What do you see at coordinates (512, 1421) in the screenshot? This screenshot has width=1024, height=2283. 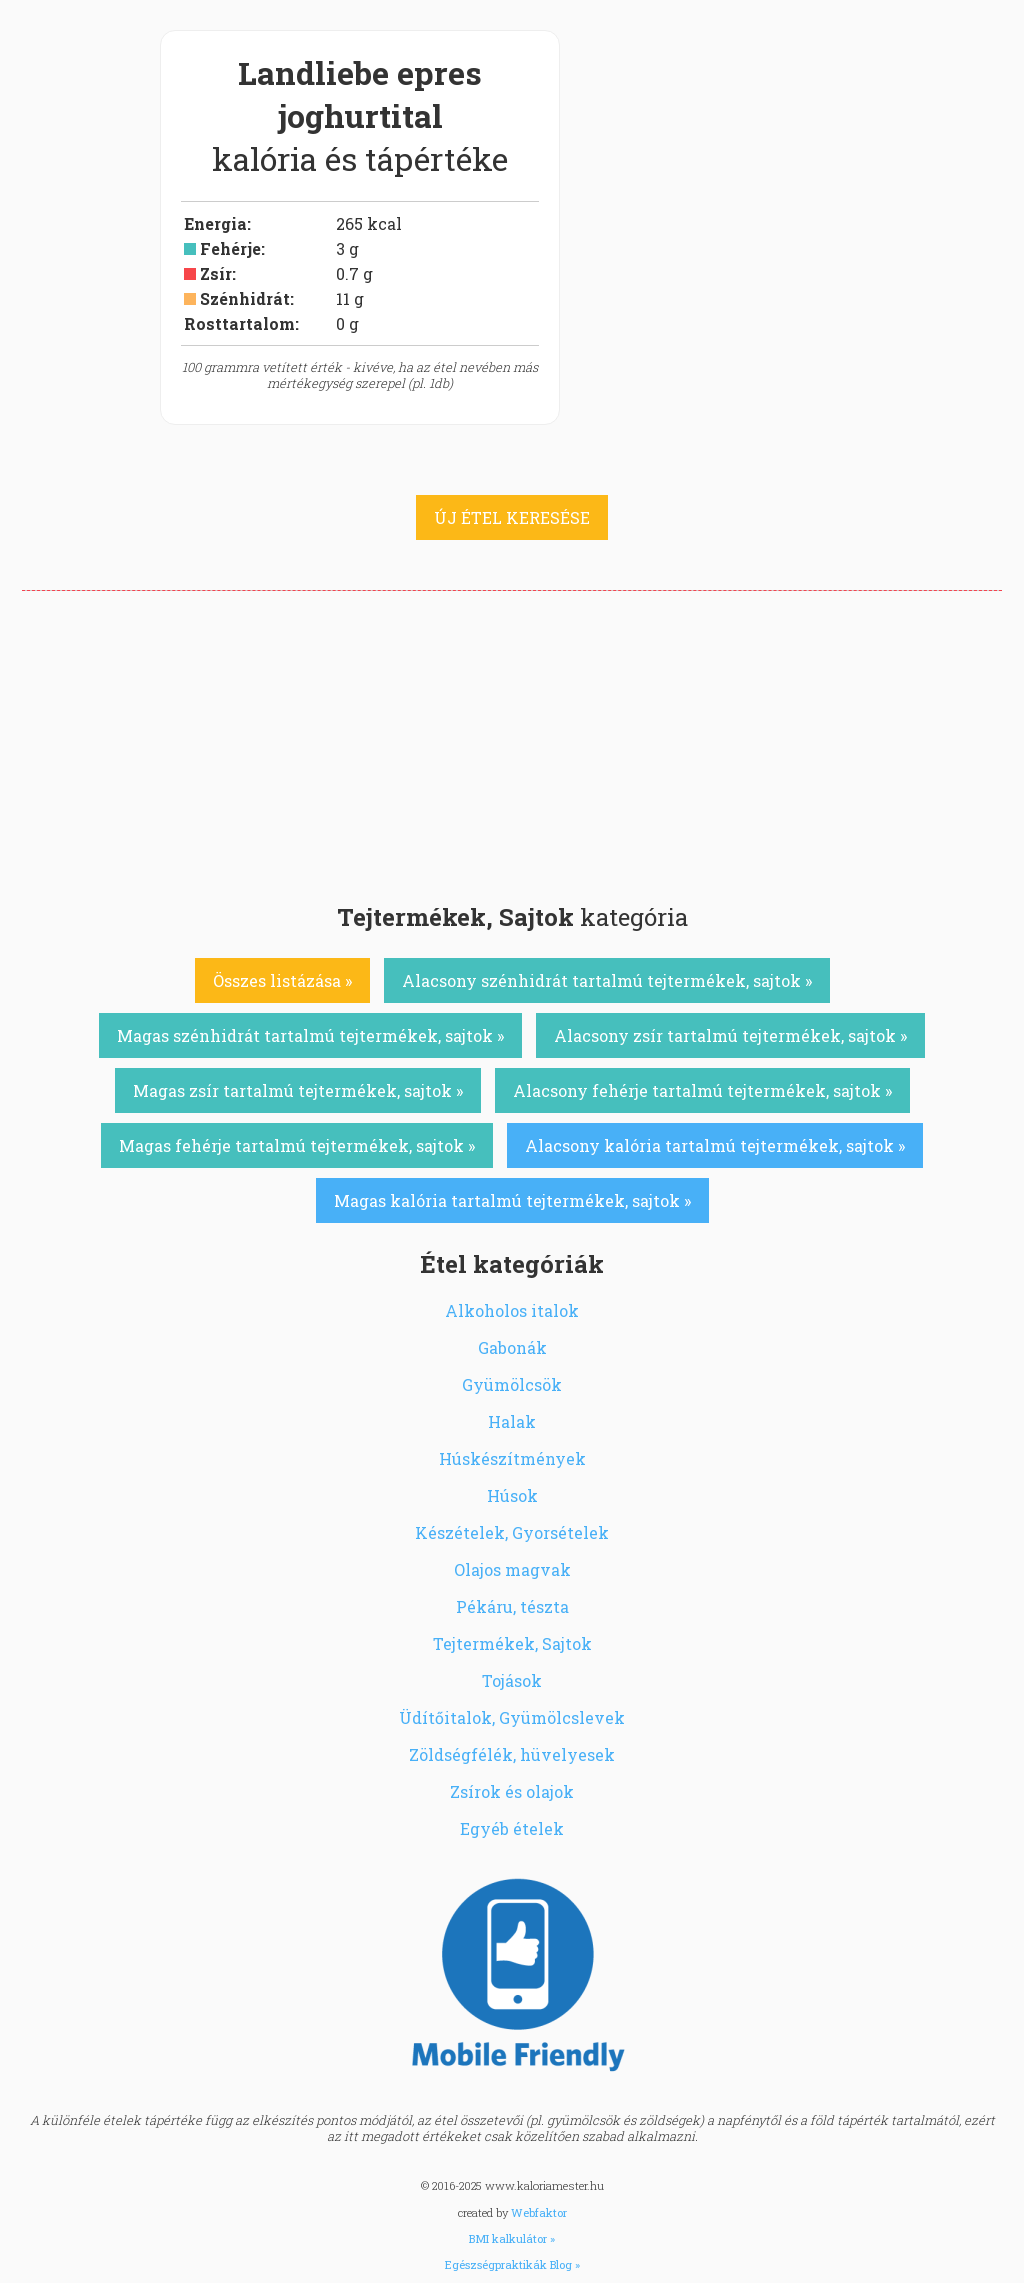 I see `Halak` at bounding box center [512, 1421].